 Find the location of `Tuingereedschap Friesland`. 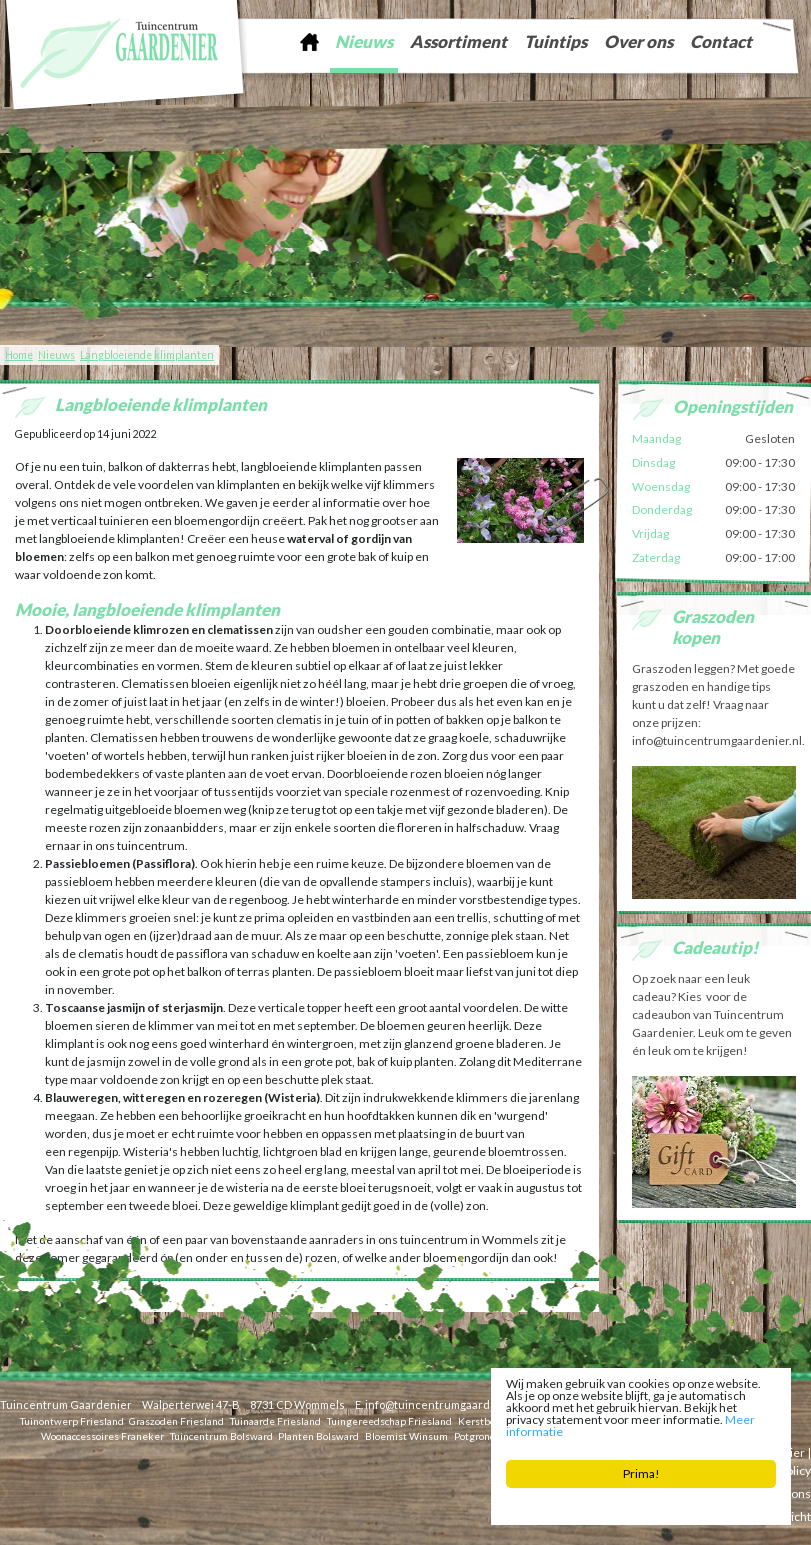

Tuingereedschap Friesland is located at coordinates (389, 1420).